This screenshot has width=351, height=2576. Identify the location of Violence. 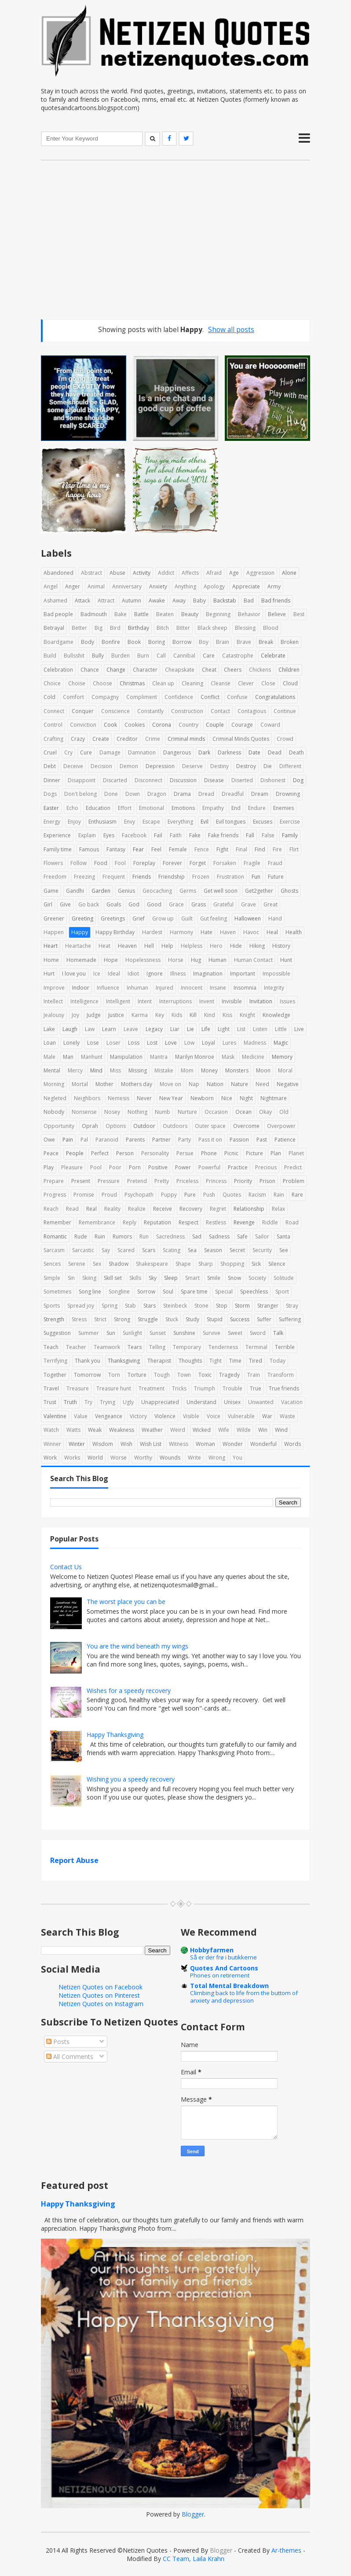
(165, 1416).